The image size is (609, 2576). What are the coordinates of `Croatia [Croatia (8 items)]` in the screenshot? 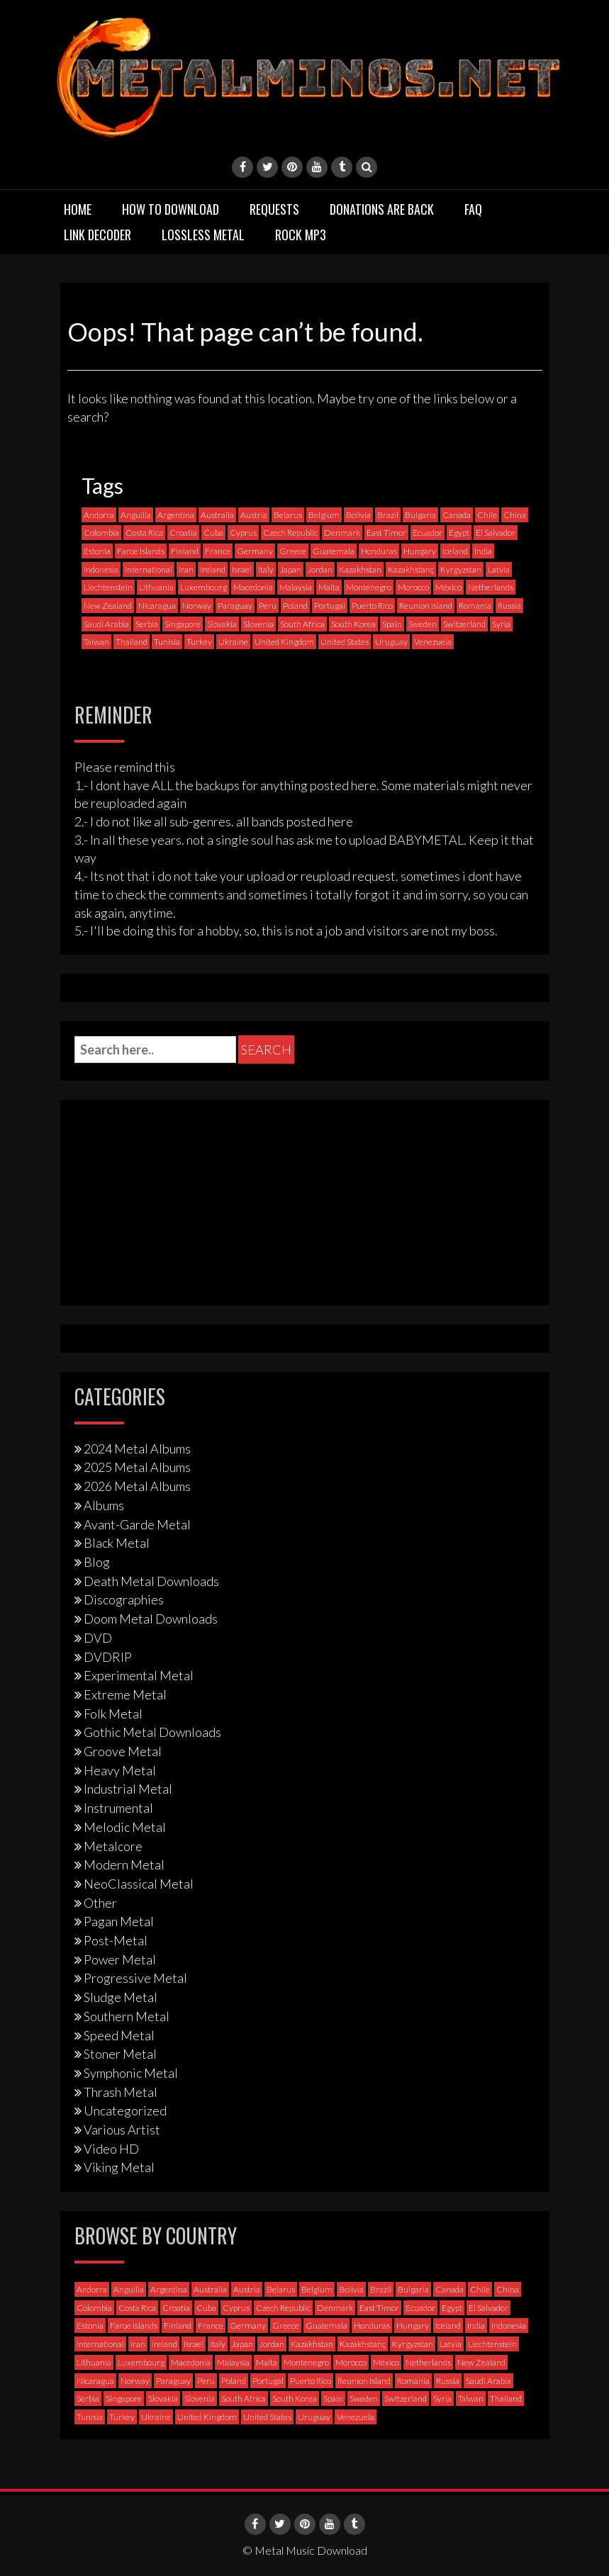 It's located at (183, 532).